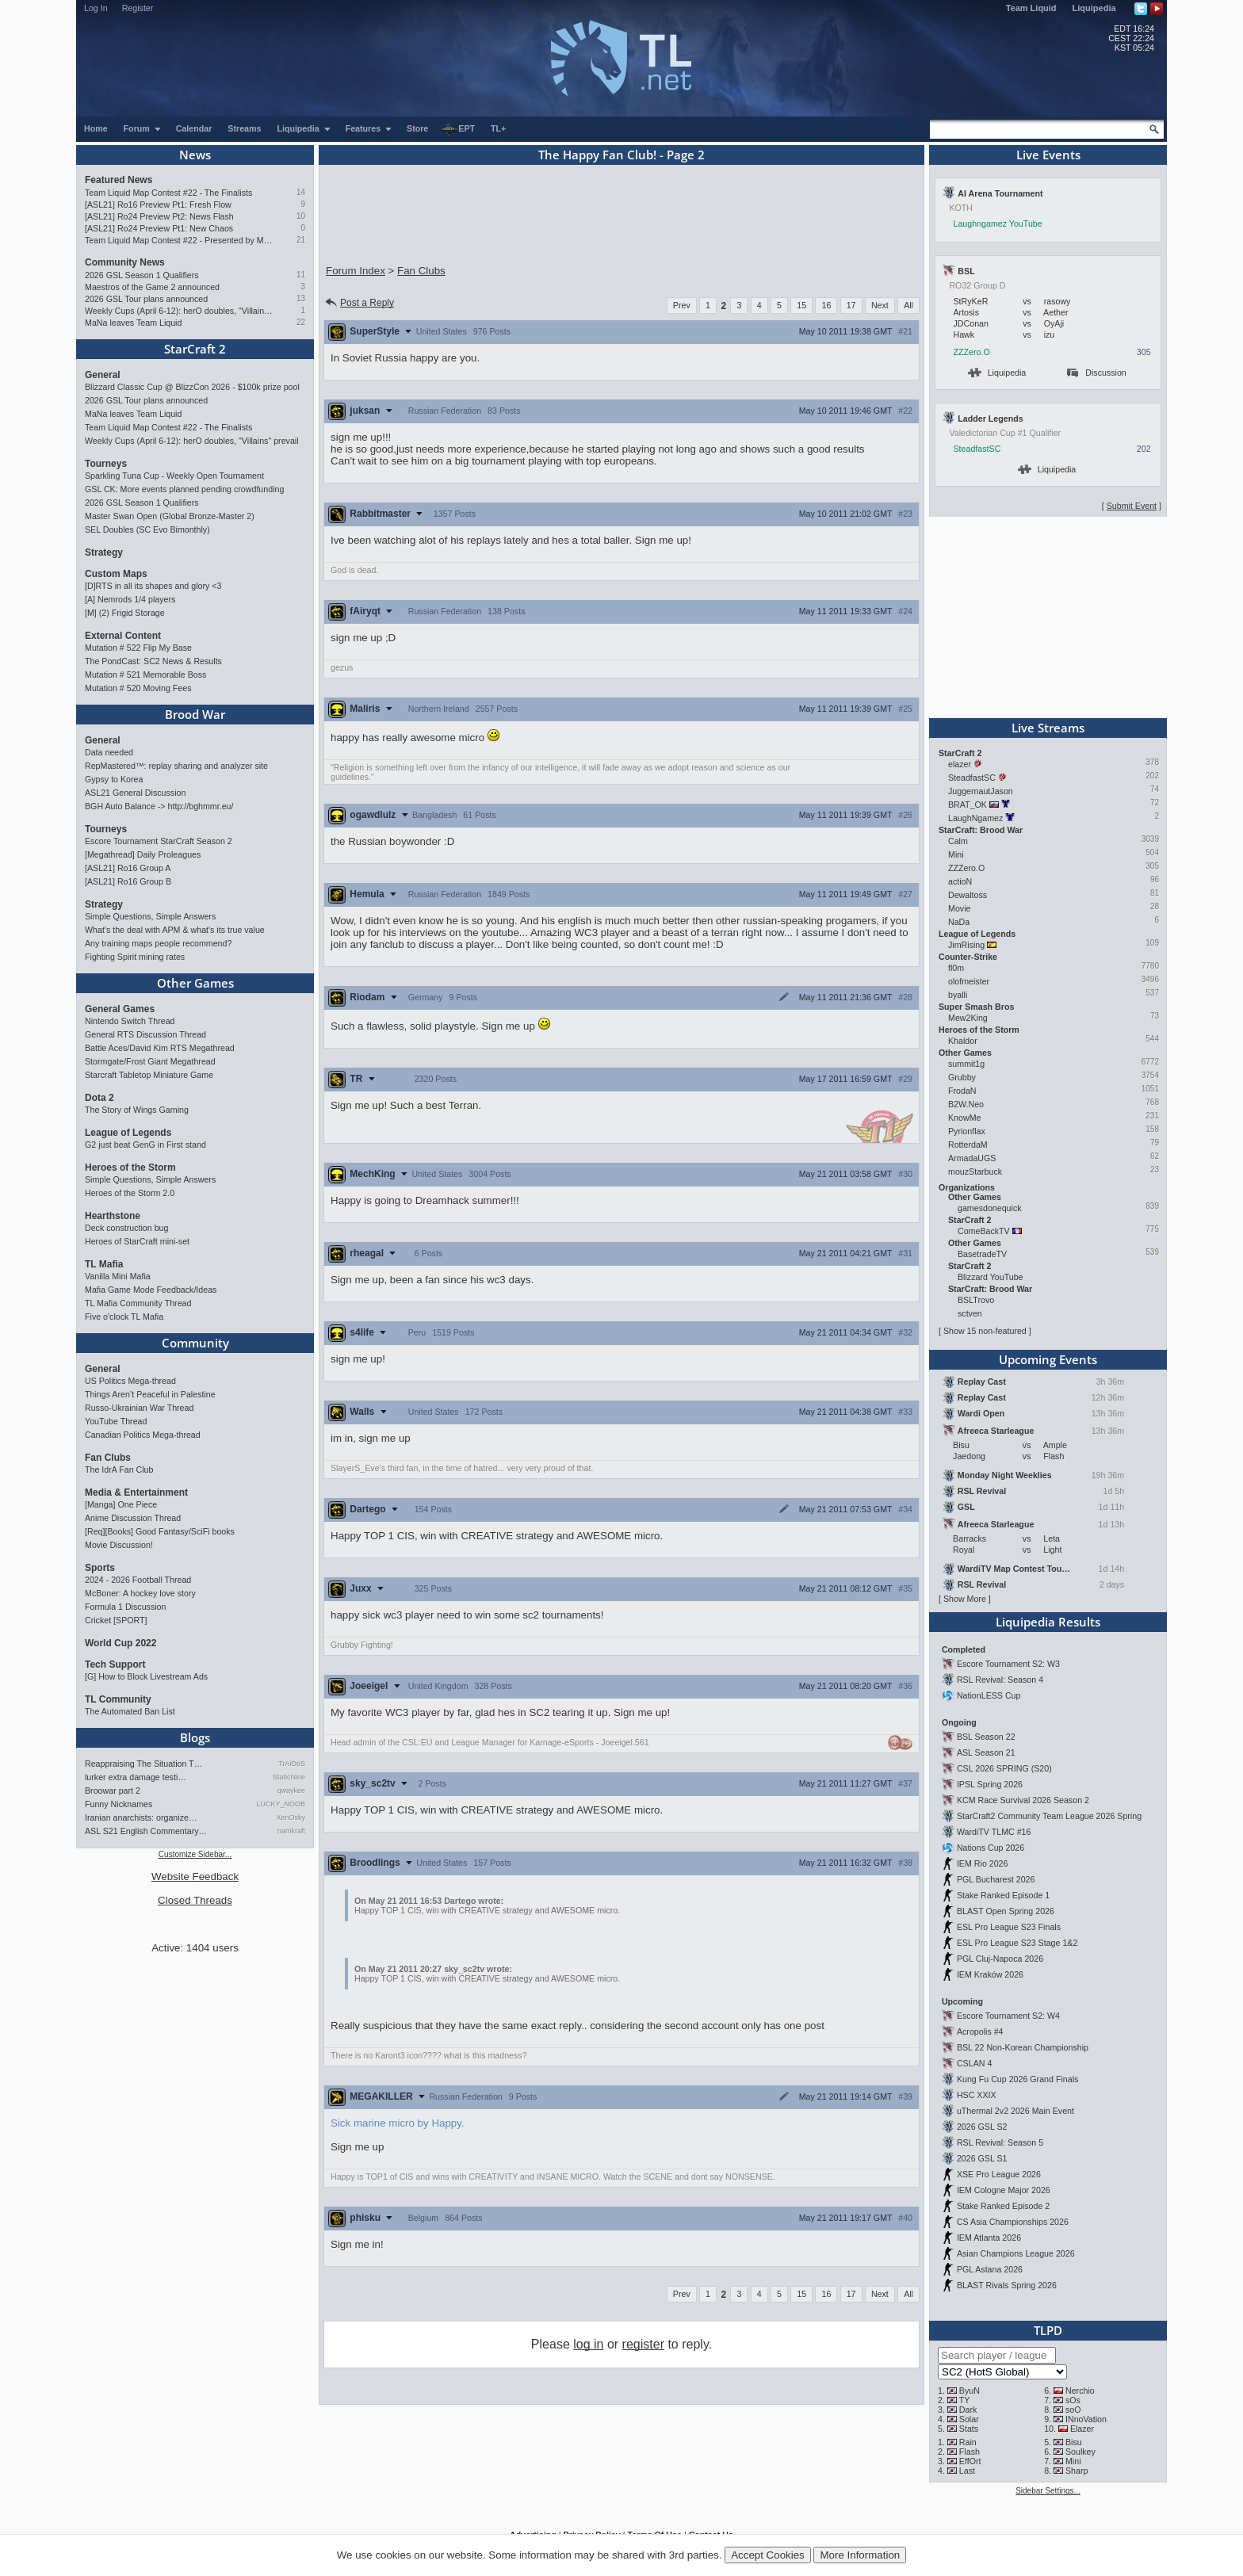 This screenshot has width=1243, height=2576. What do you see at coordinates (1000, 1679) in the screenshot?
I see `RSL Revival: Season 4` at bounding box center [1000, 1679].